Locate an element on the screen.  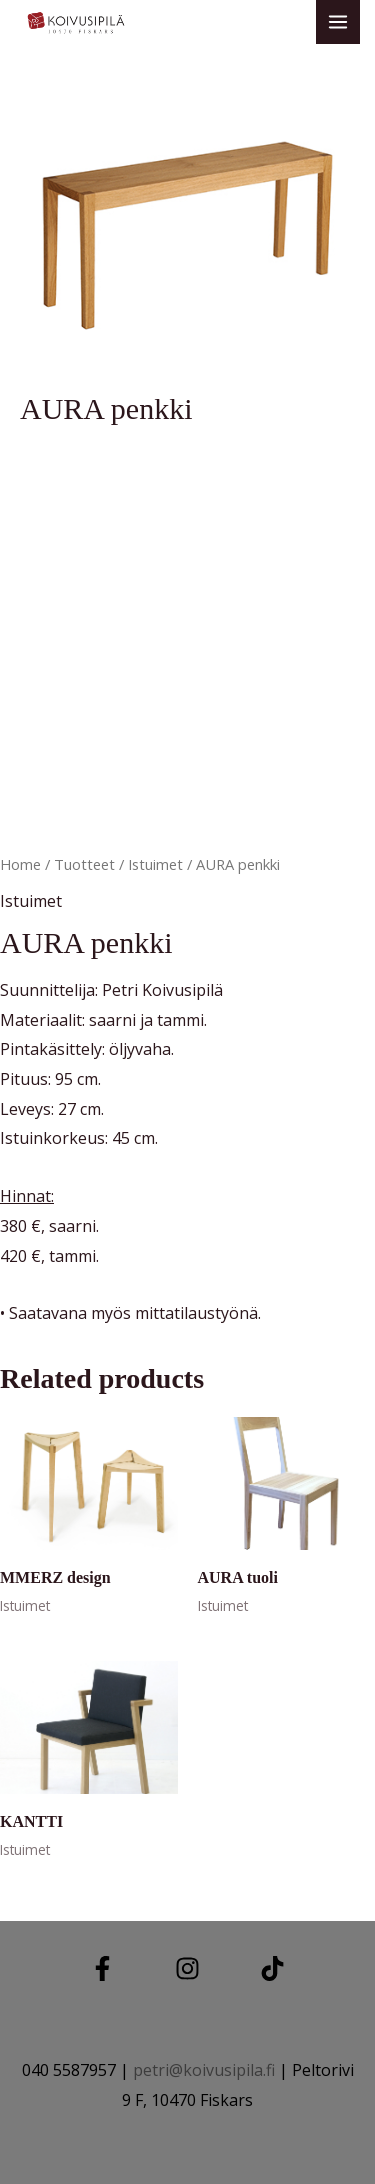
[Main menu toggle] is located at coordinates (338, 22).